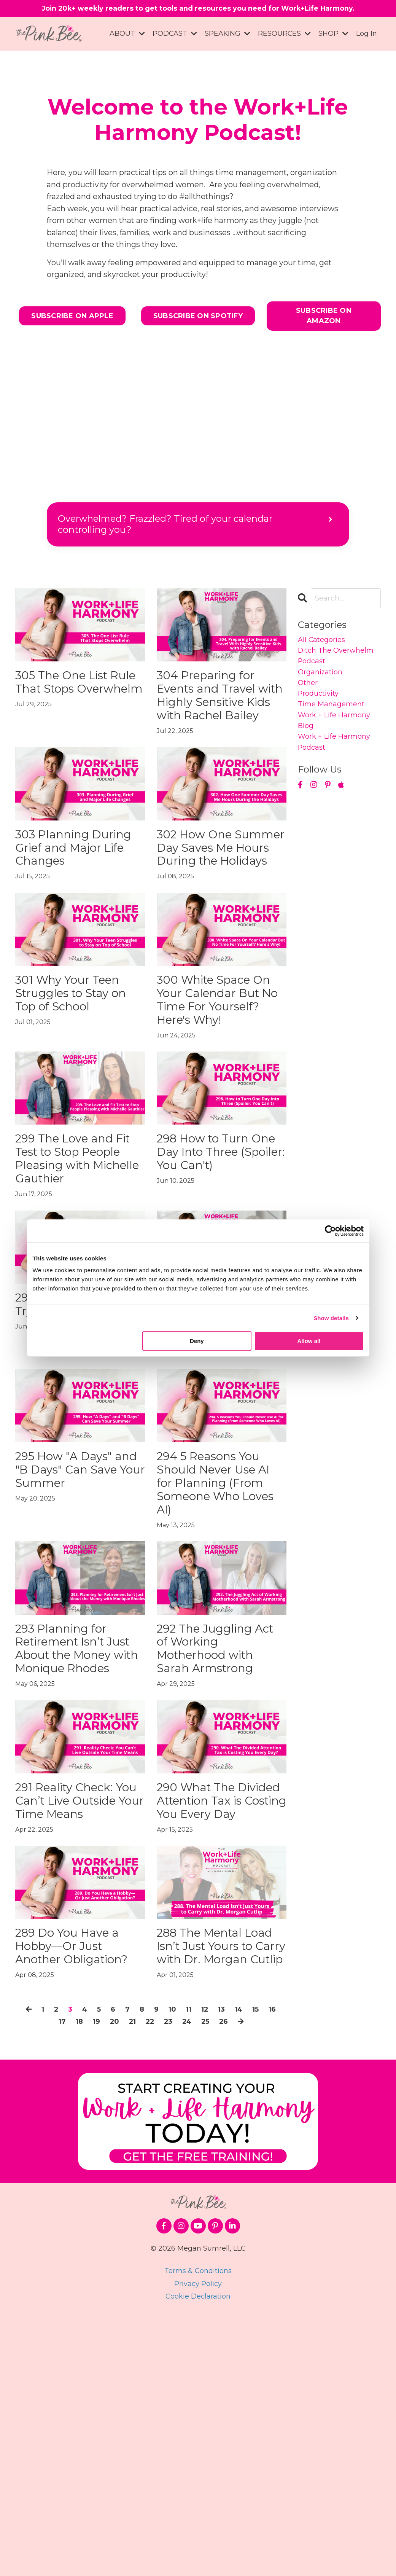 This screenshot has height=2576, width=396. I want to click on organization, so click(322, 681).